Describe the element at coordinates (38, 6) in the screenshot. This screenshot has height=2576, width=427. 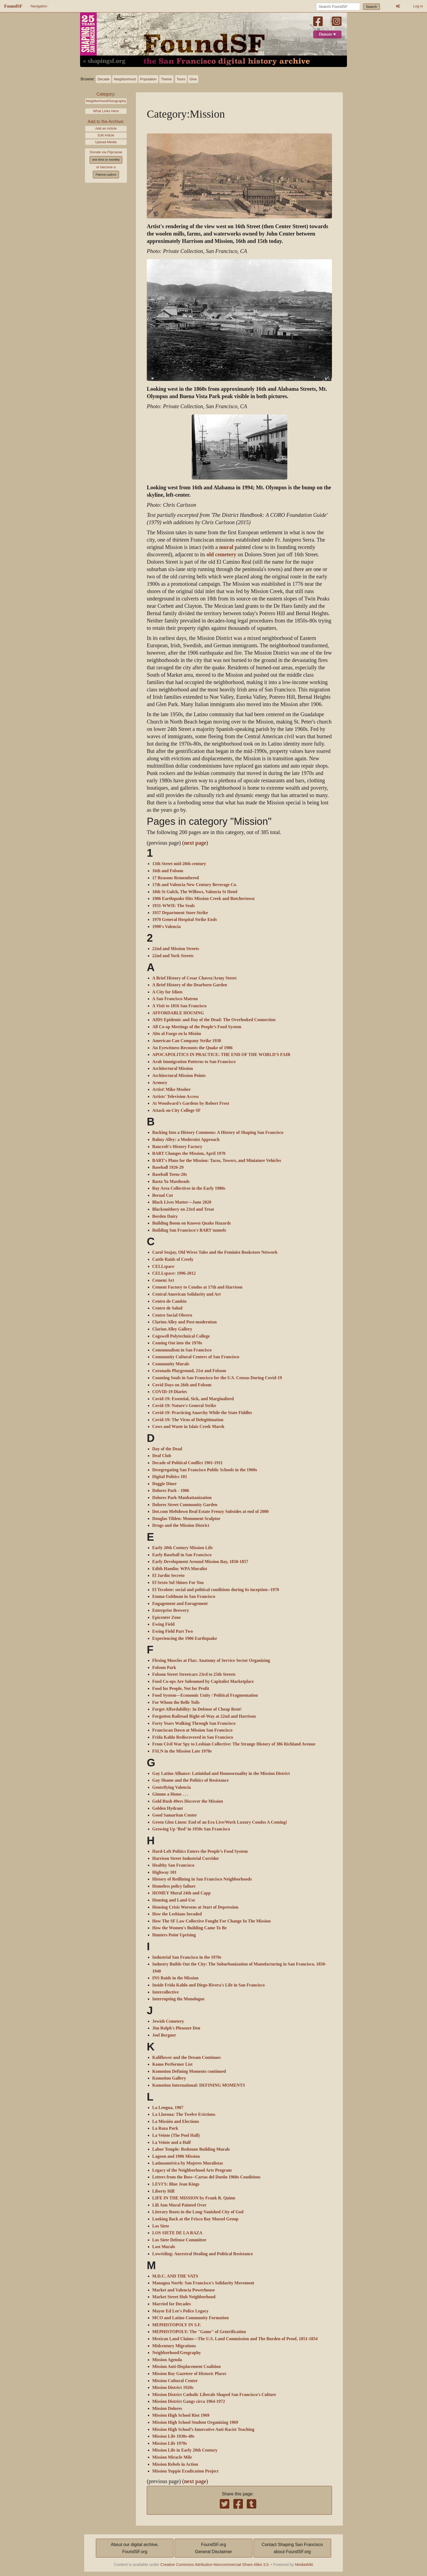
I see `Navigation` at that location.